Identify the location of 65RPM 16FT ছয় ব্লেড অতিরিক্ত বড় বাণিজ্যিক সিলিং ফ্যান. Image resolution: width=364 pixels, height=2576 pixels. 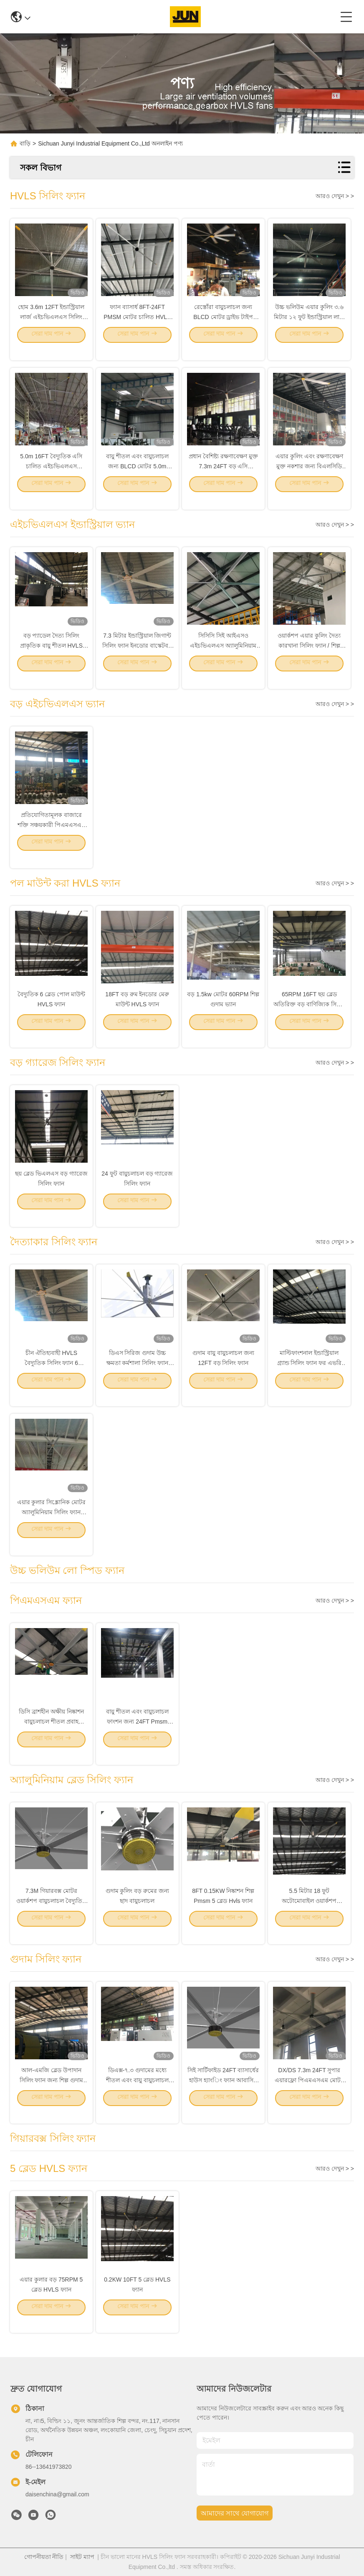
(309, 1016).